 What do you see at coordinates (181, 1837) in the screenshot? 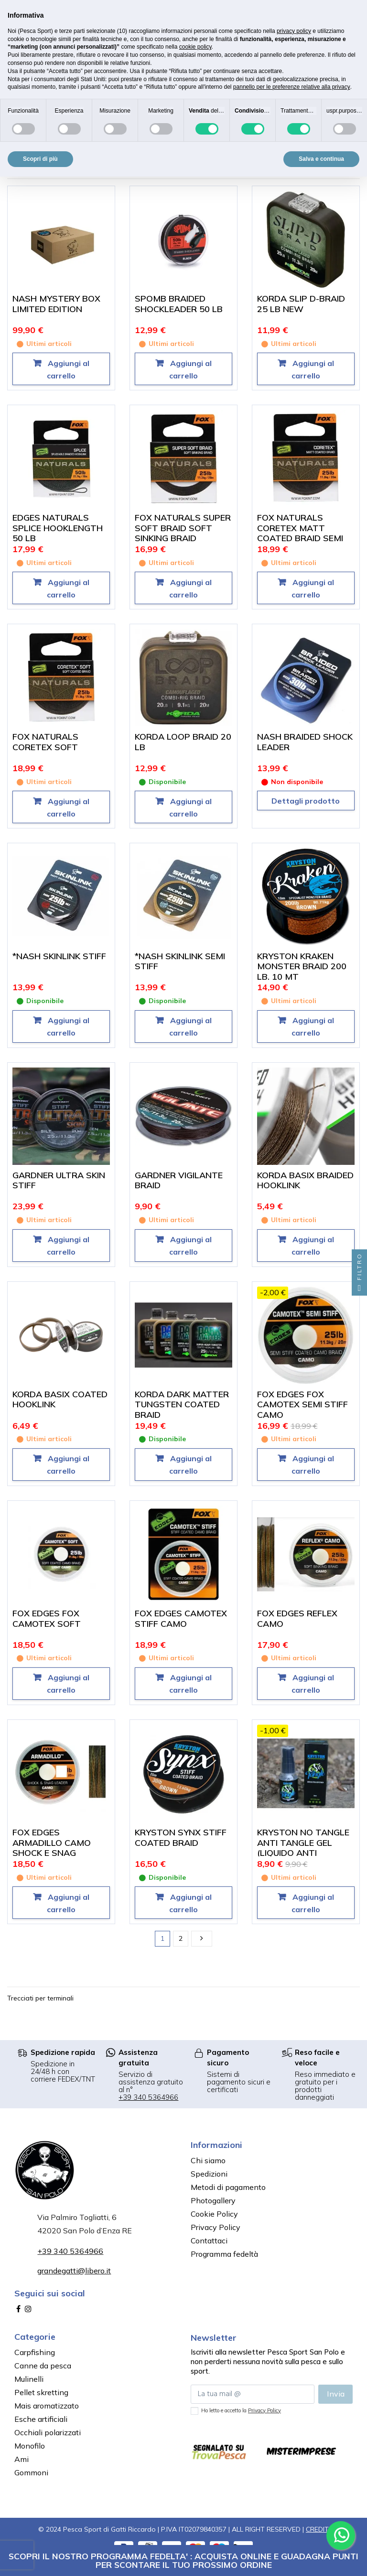
I see `KRYSTON SYNX STIFF COATED BRAID` at bounding box center [181, 1837].